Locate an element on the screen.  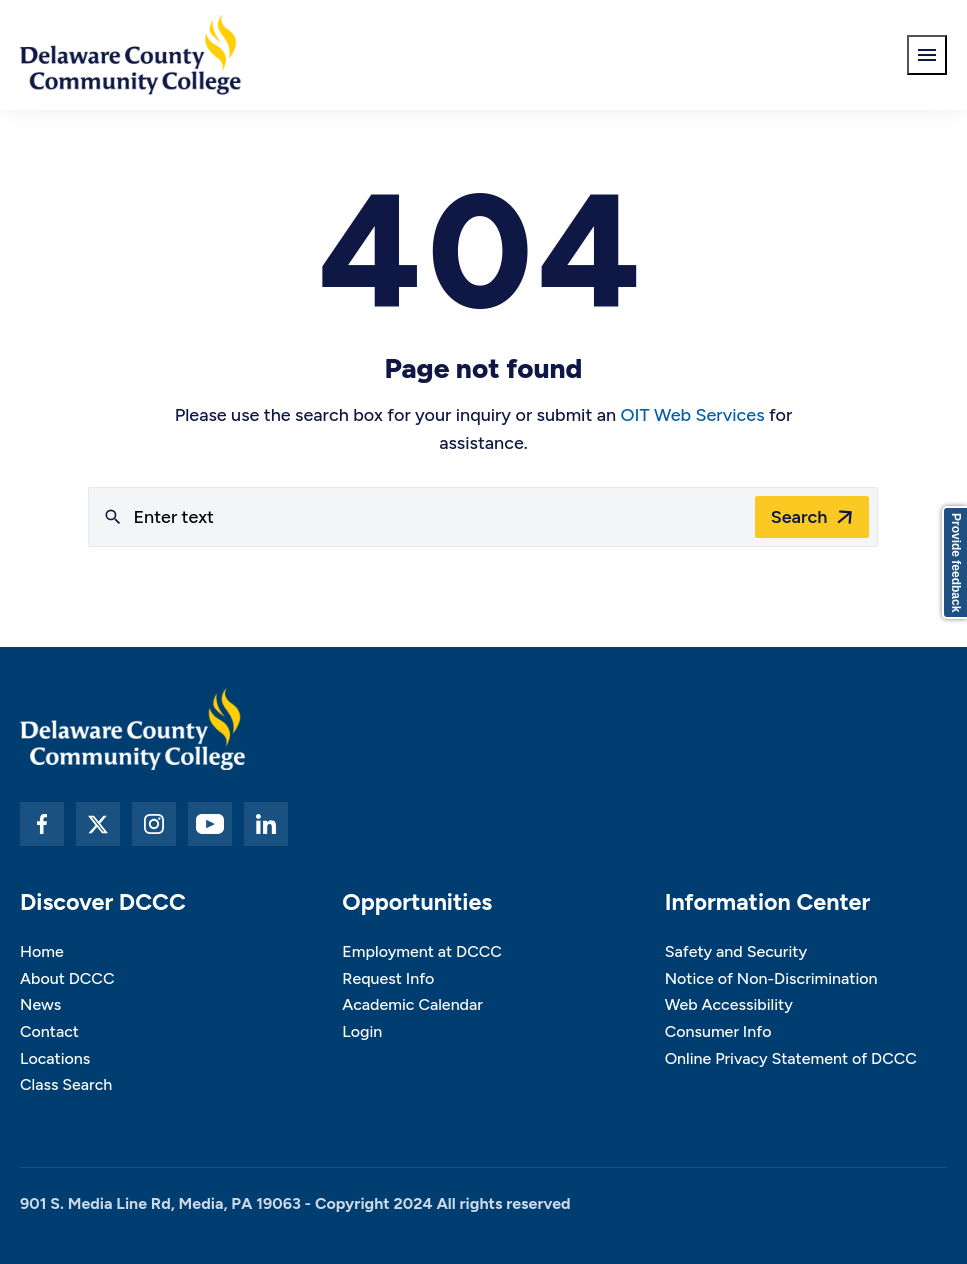
About DCCC is located at coordinates (67, 978).